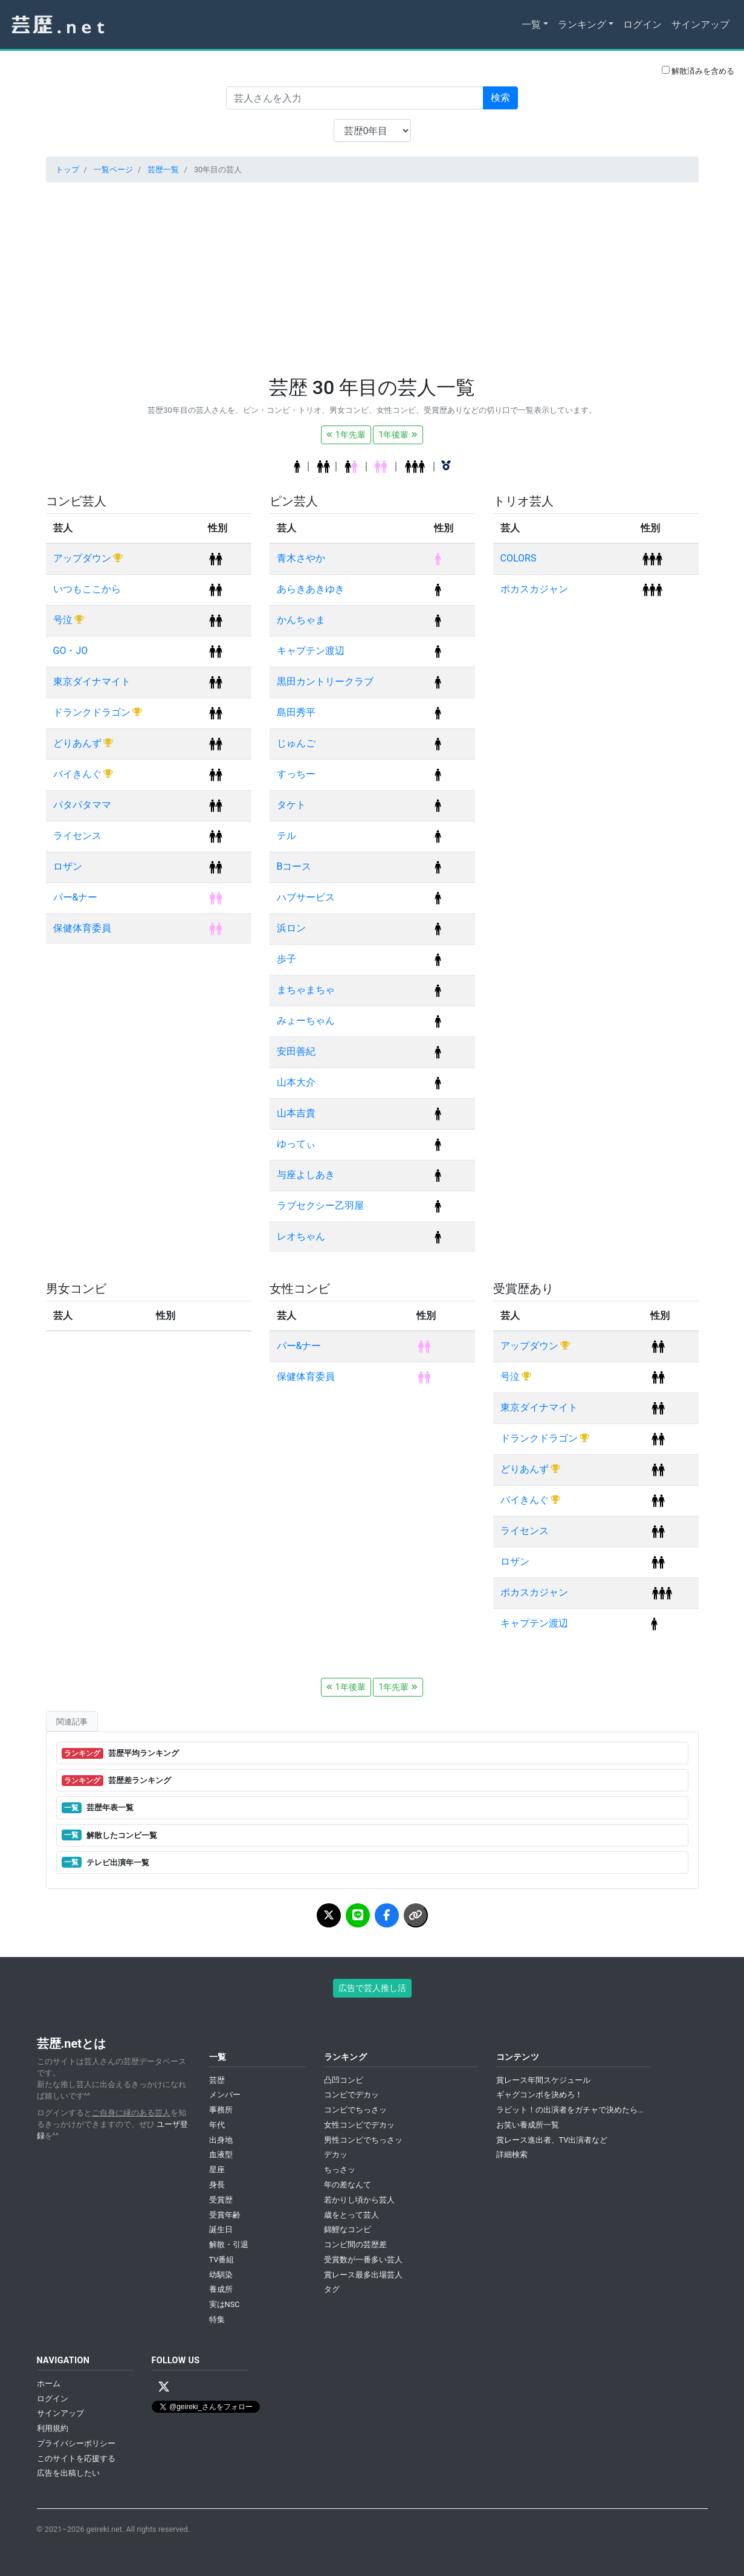 Image resolution: width=744 pixels, height=2576 pixels. Describe the element at coordinates (291, 928) in the screenshot. I see `浜ロン` at that location.